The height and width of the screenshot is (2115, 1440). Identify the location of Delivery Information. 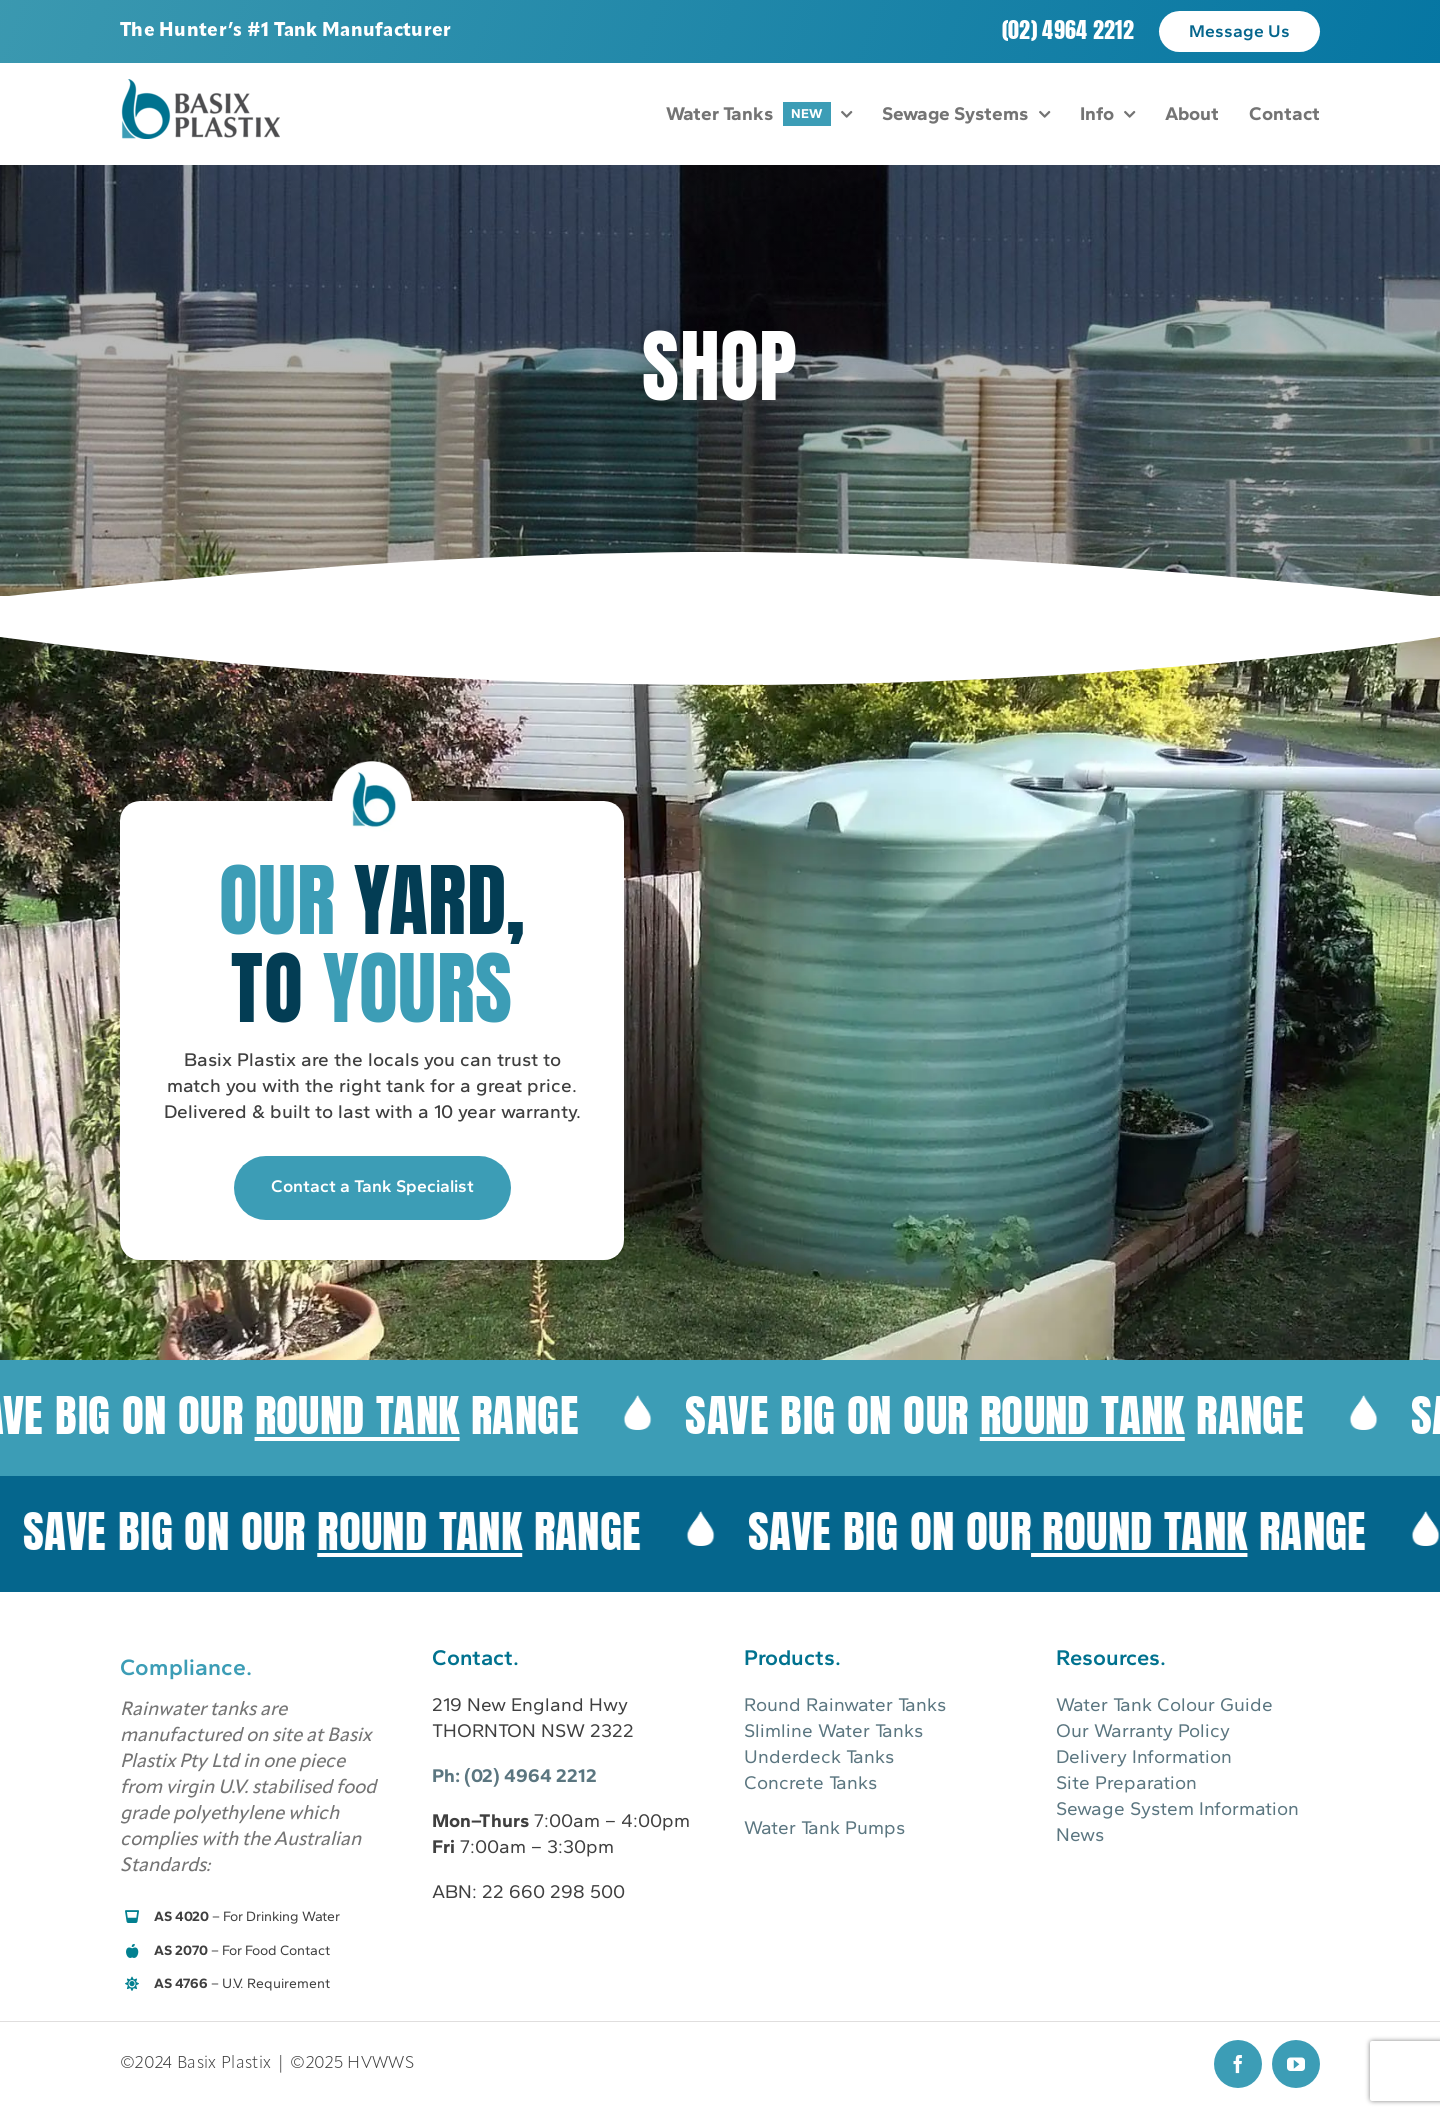
(1144, 1756).